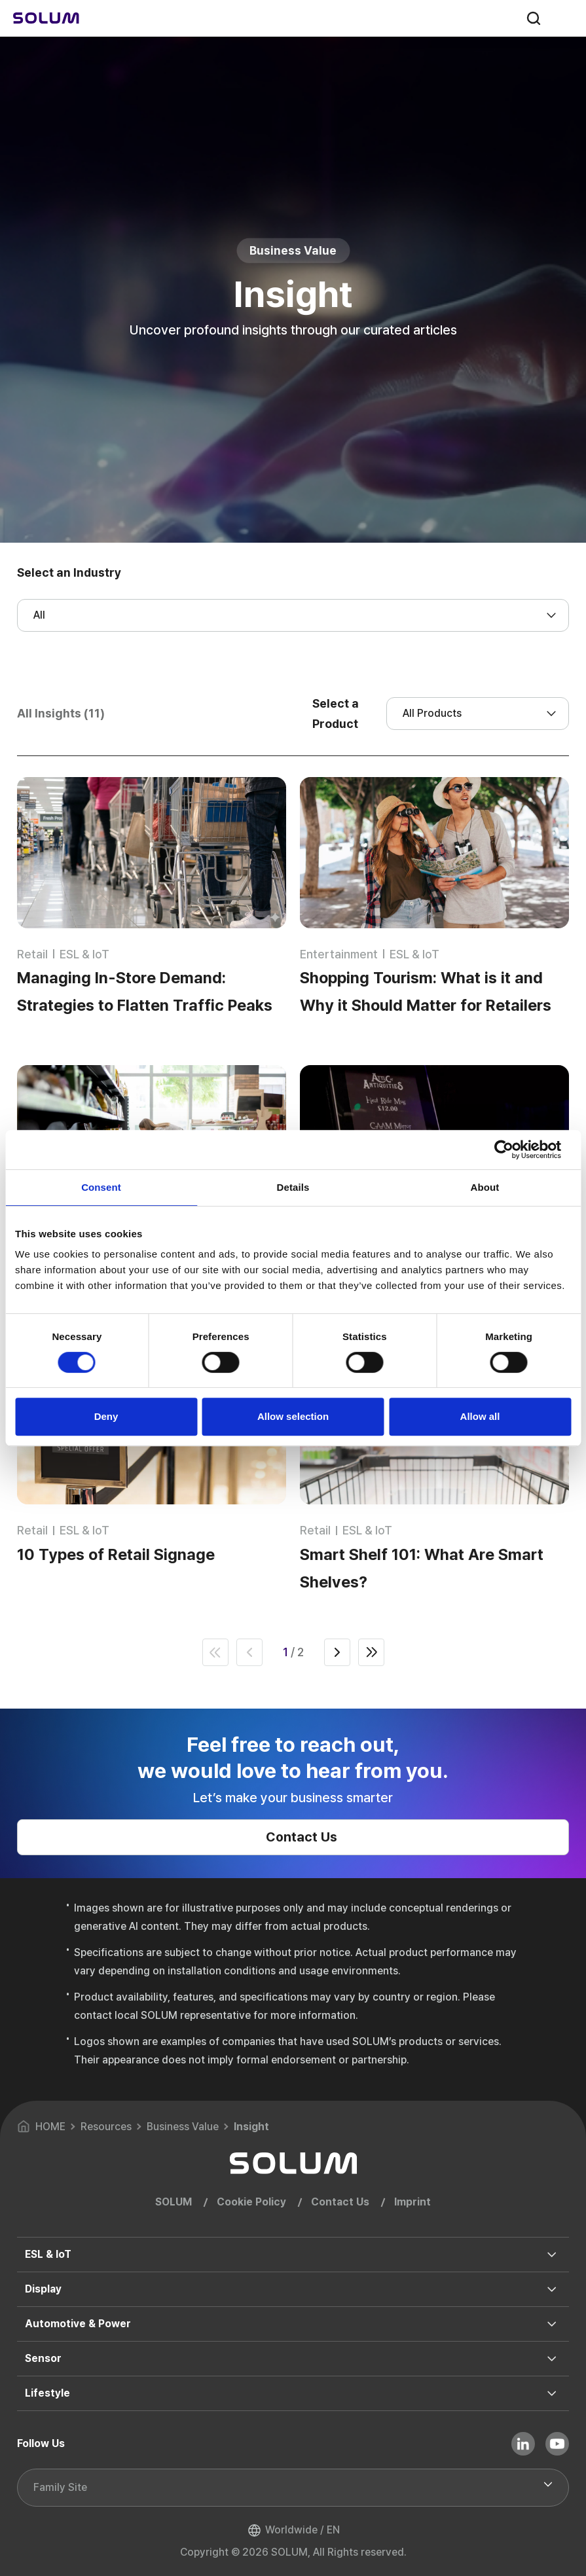 The image size is (586, 2576). Describe the element at coordinates (215, 1652) in the screenshot. I see `first` at that location.